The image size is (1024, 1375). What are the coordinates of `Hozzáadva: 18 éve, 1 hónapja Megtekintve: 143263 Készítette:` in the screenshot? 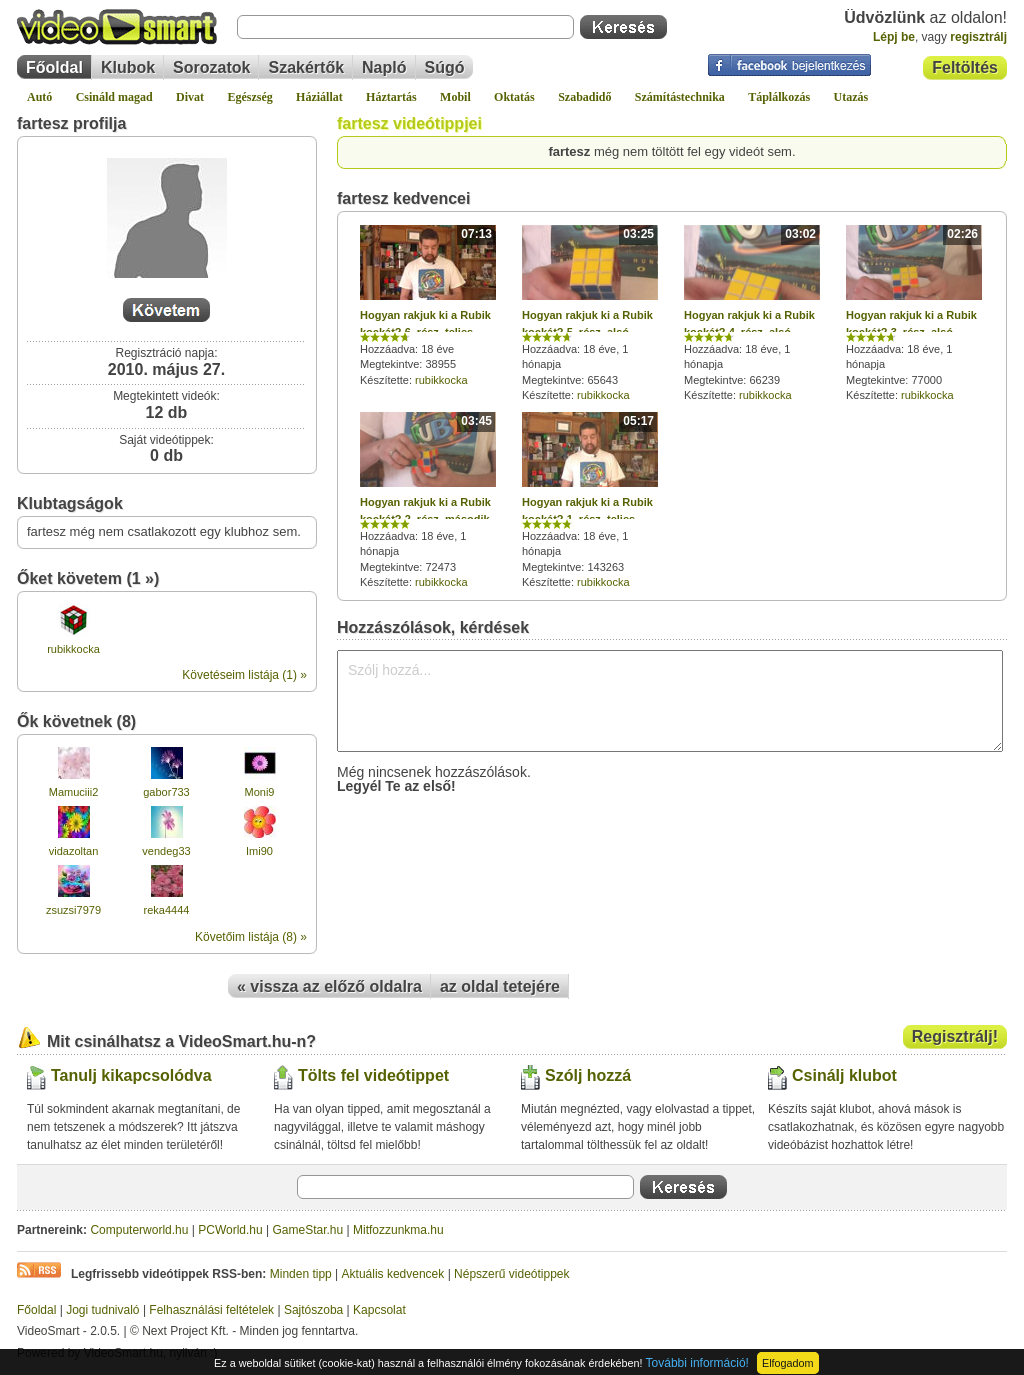 It's located at (590, 500).